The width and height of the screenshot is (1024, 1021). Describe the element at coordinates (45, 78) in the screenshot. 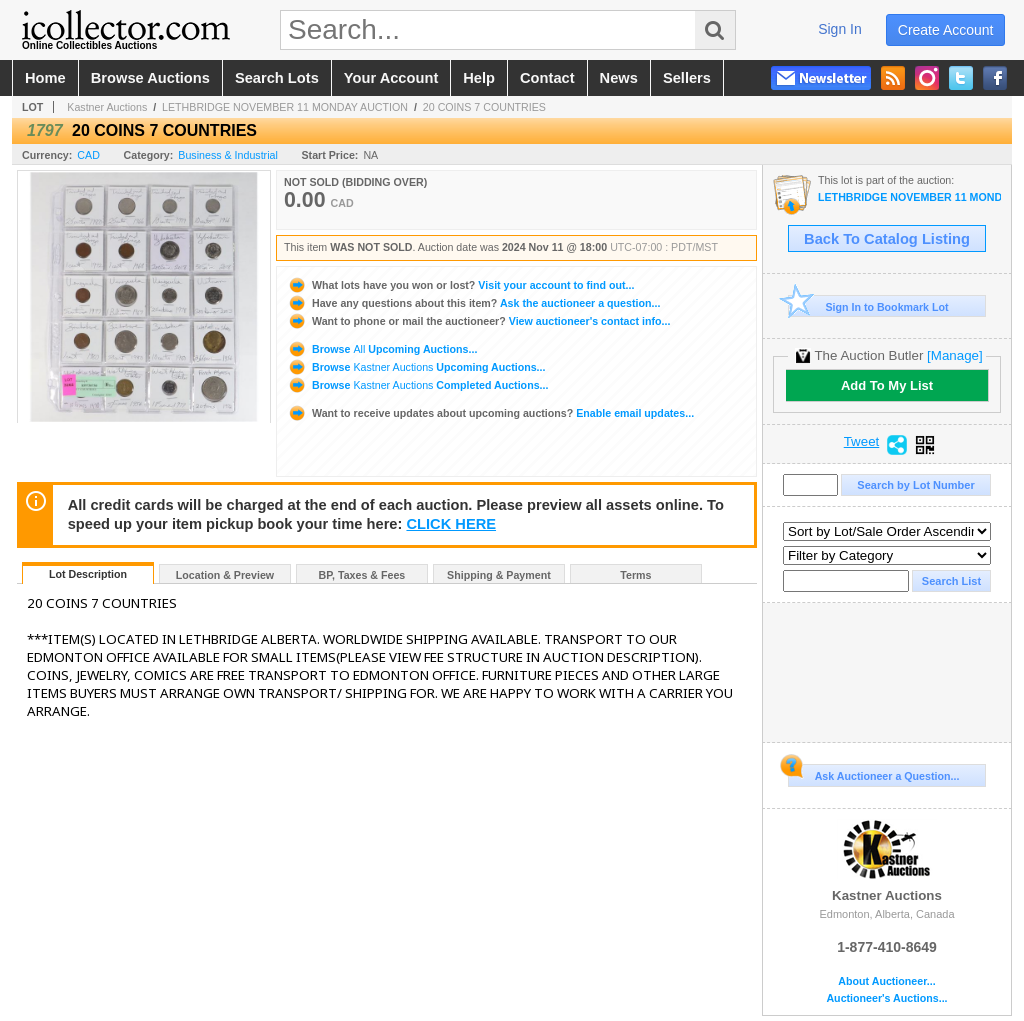

I see `home` at that location.